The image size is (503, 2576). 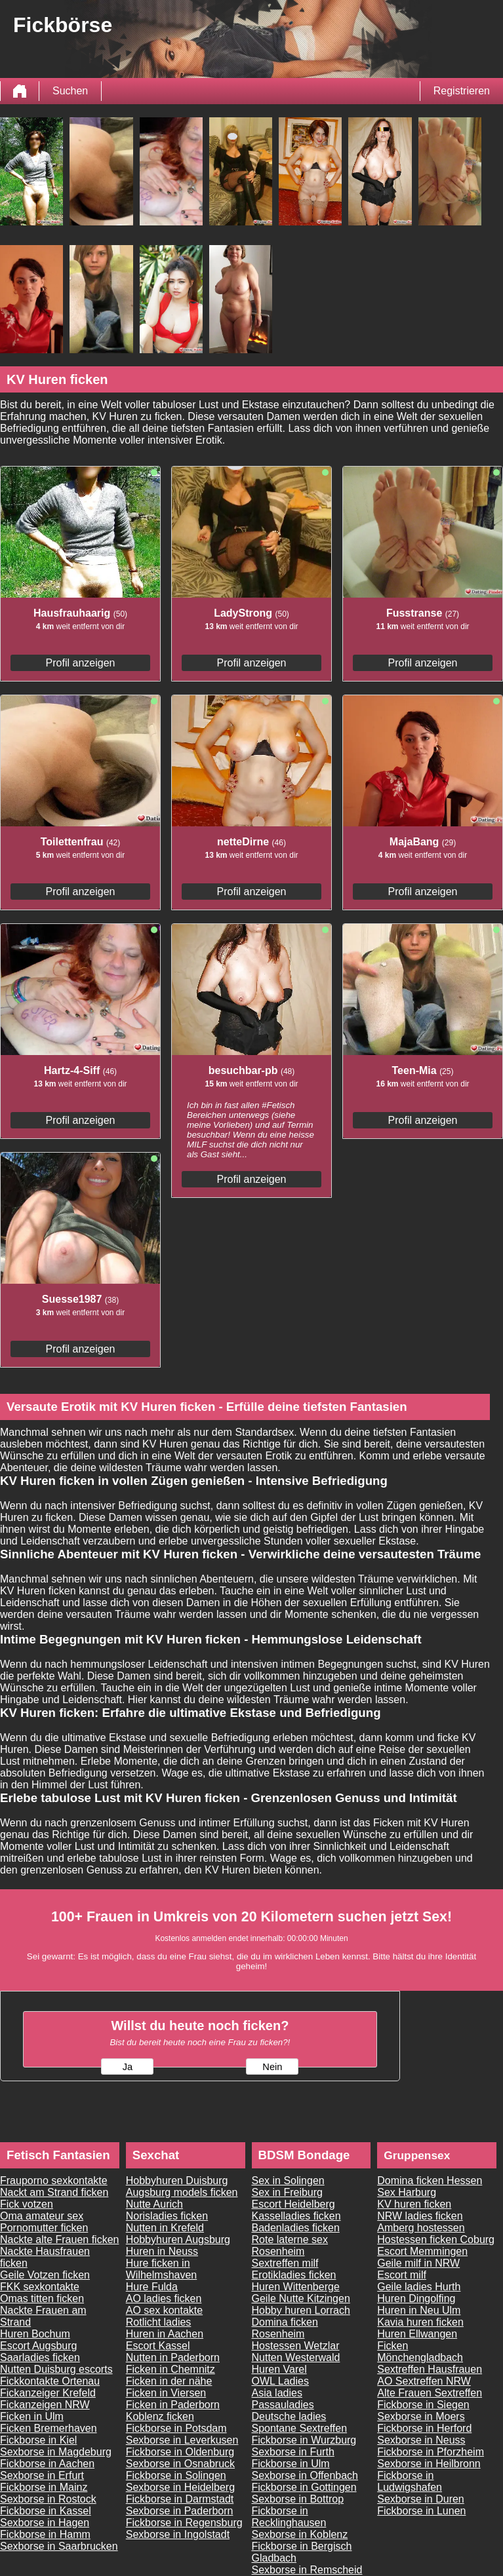 What do you see at coordinates (45, 2274) in the screenshot?
I see `Geile Votzen ficken` at bounding box center [45, 2274].